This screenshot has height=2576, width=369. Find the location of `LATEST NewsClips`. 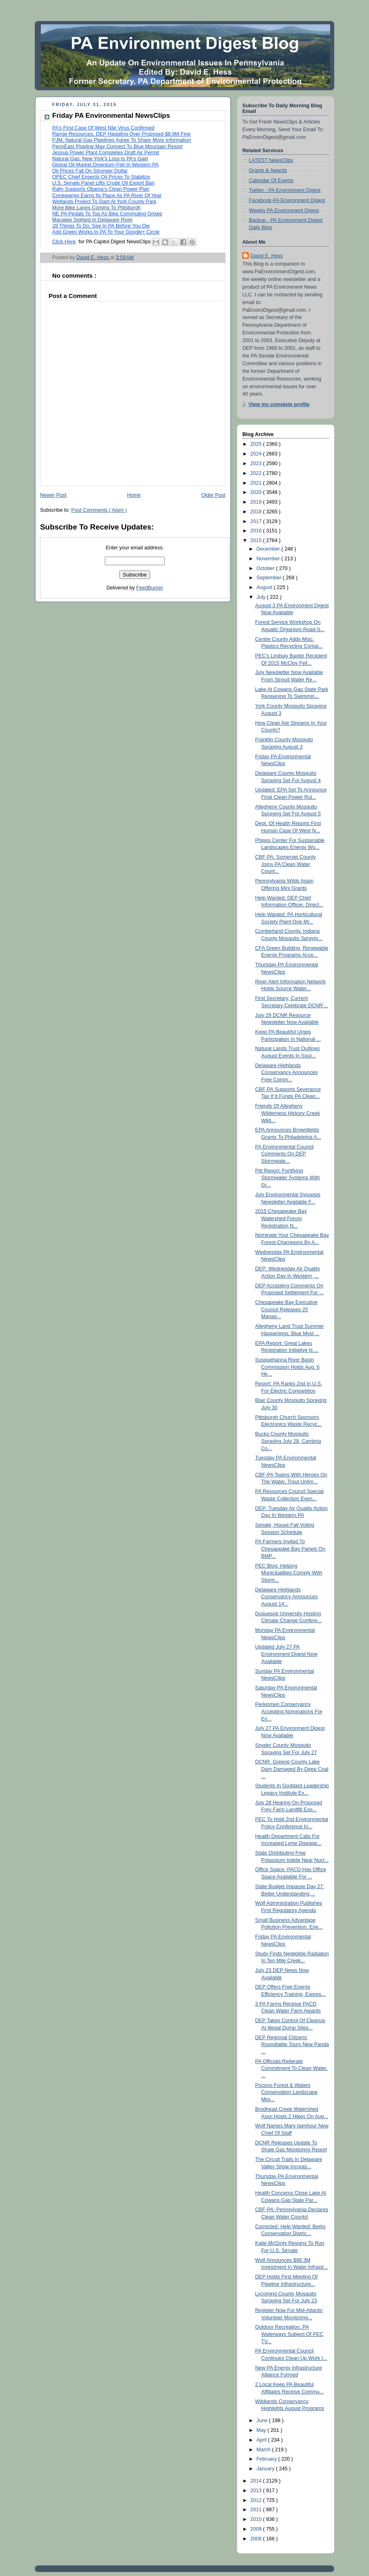

LATEST NewsClips is located at coordinates (271, 160).